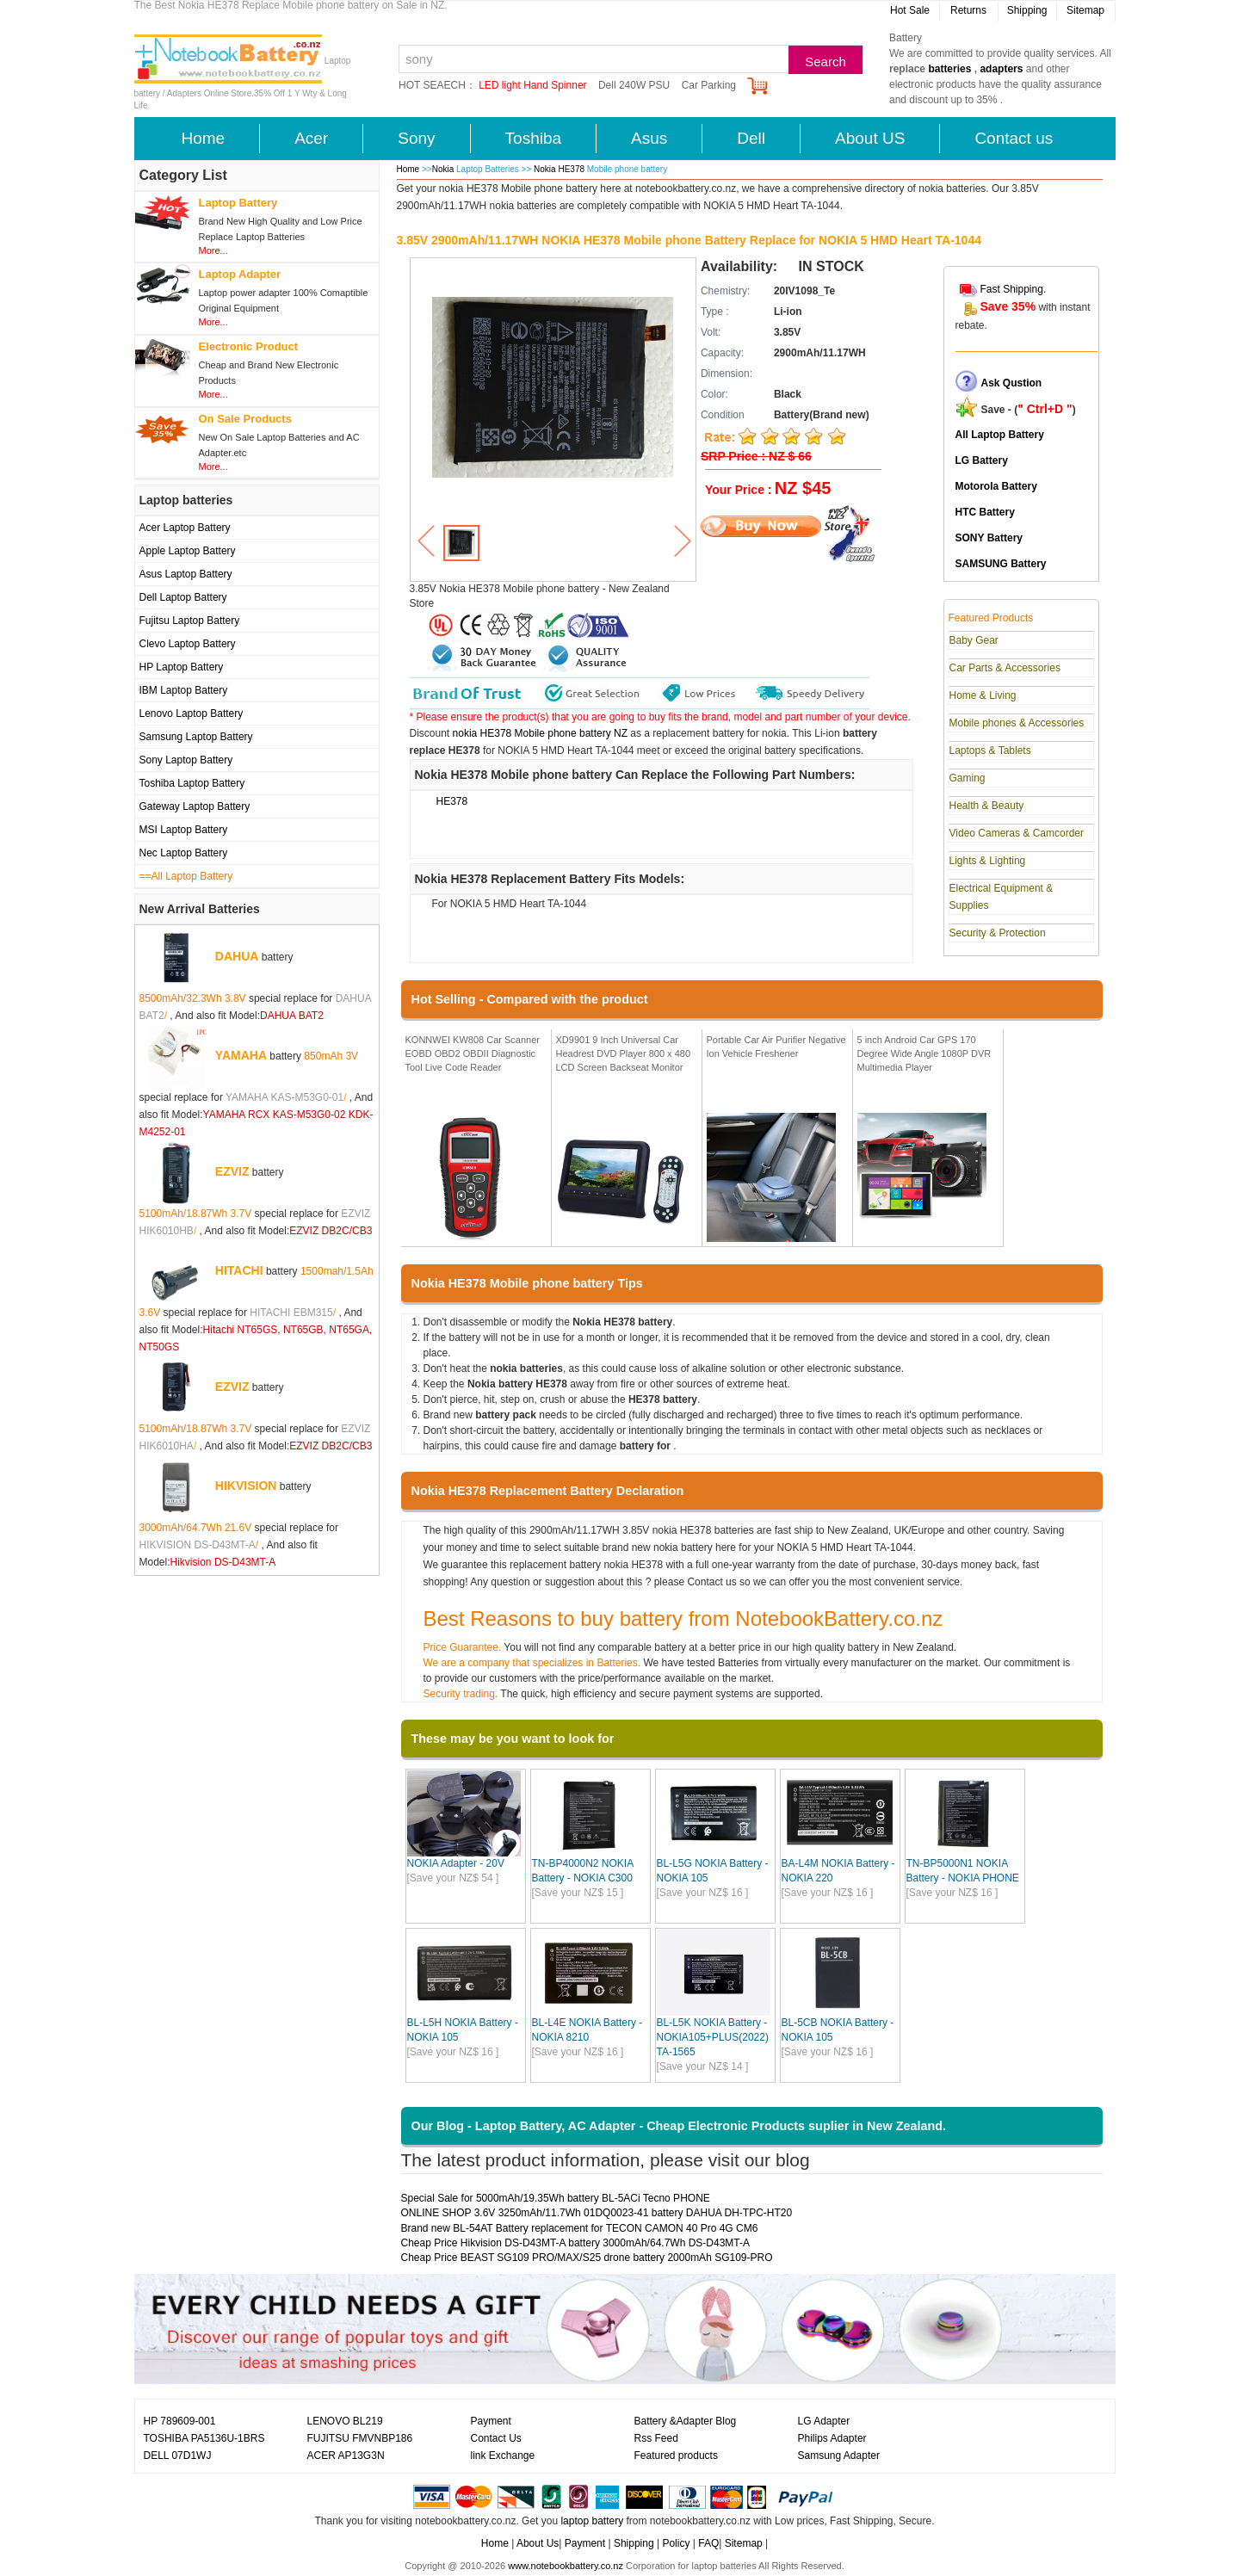  What do you see at coordinates (196, 737) in the screenshot?
I see `Samsung Laptop Battery` at bounding box center [196, 737].